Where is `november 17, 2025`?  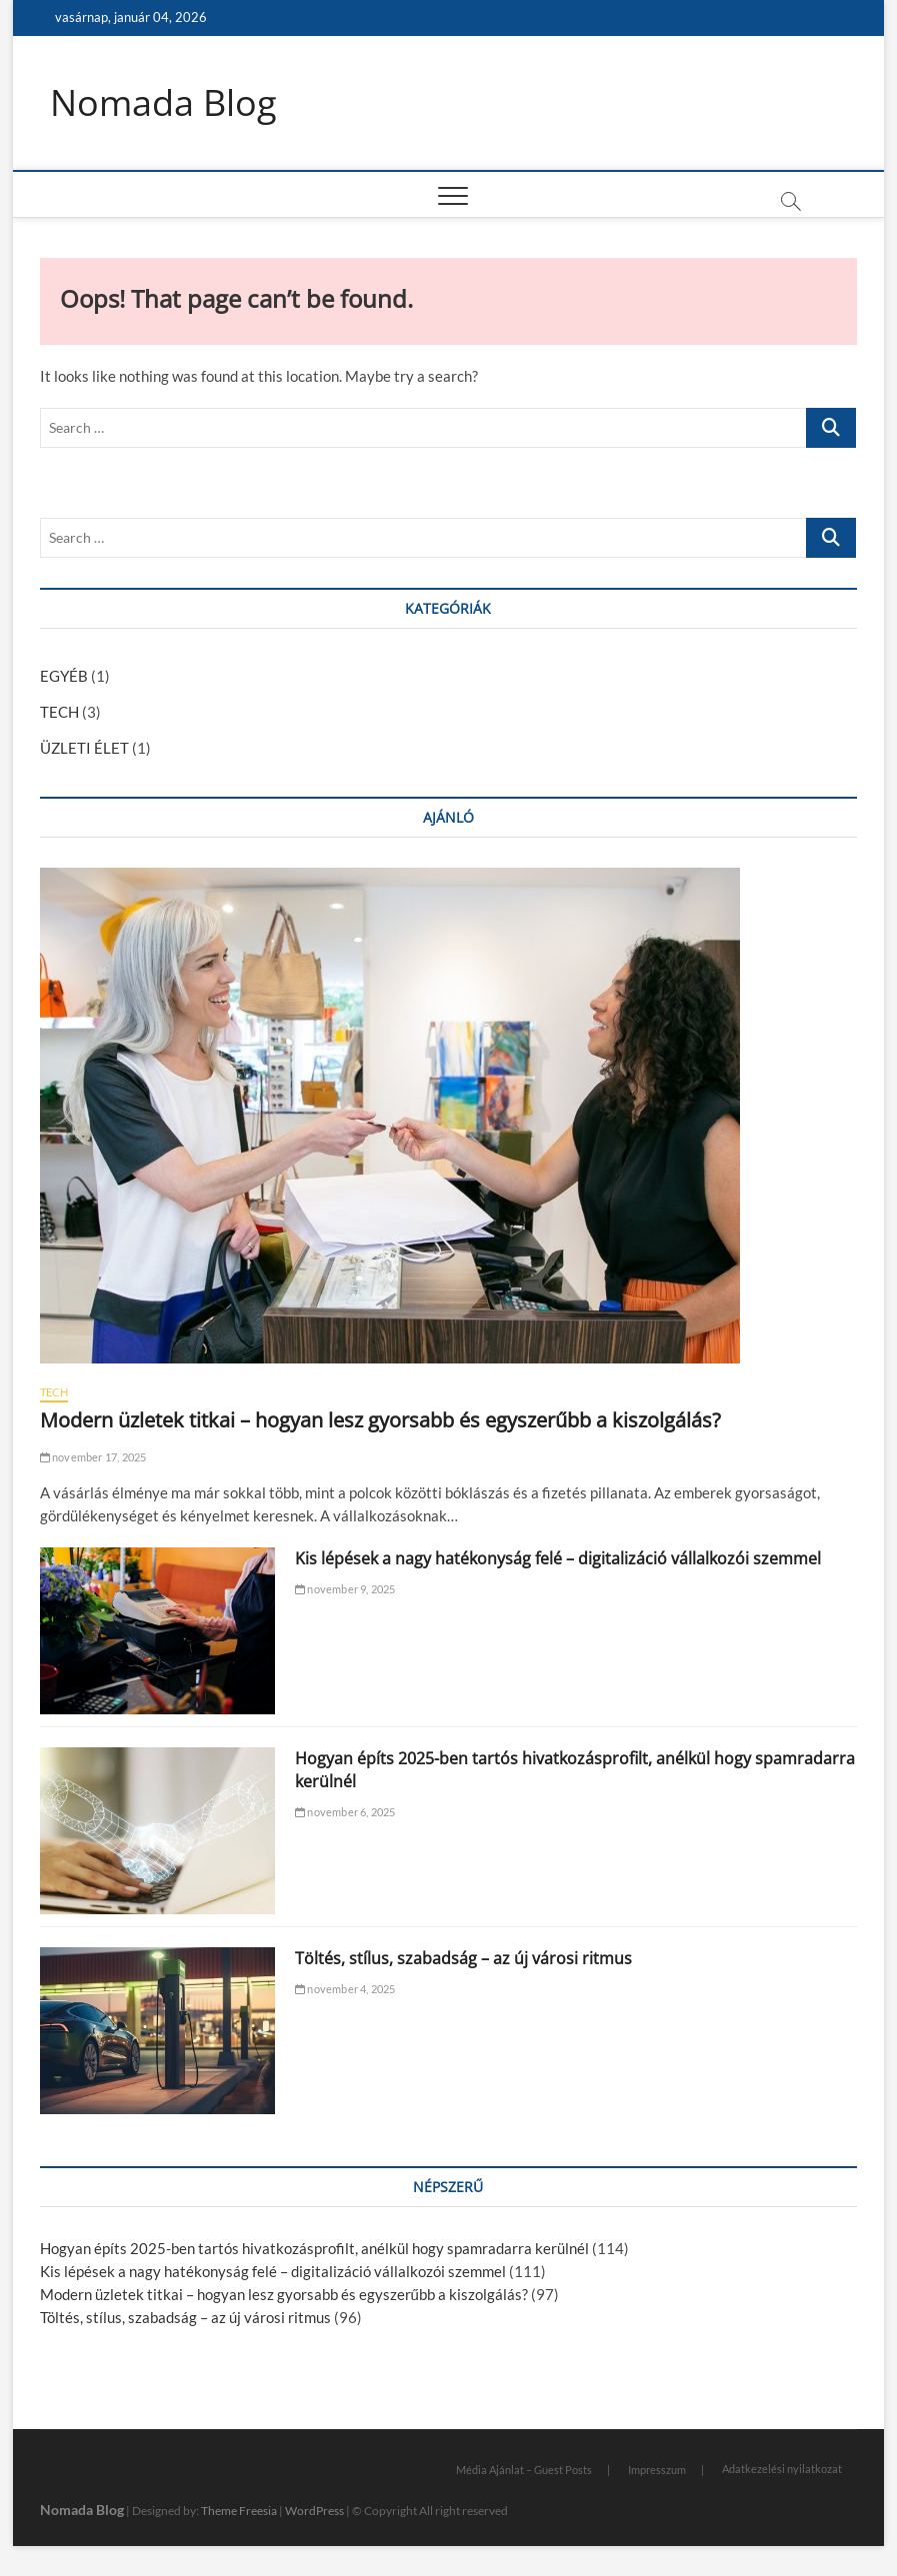
november 17, 2025 is located at coordinates (93, 1456).